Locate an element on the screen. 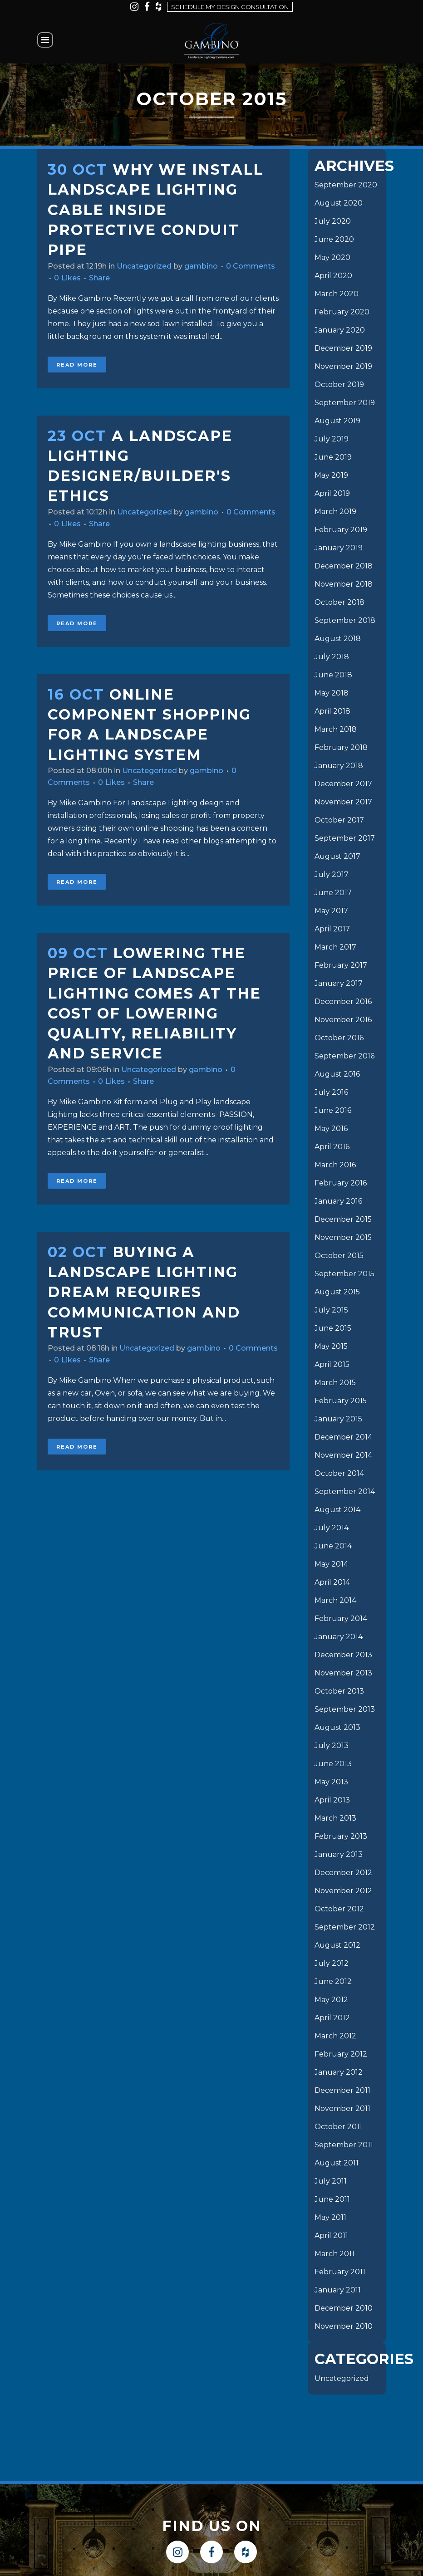 The width and height of the screenshot is (423, 2576). June 2015 is located at coordinates (333, 1328).